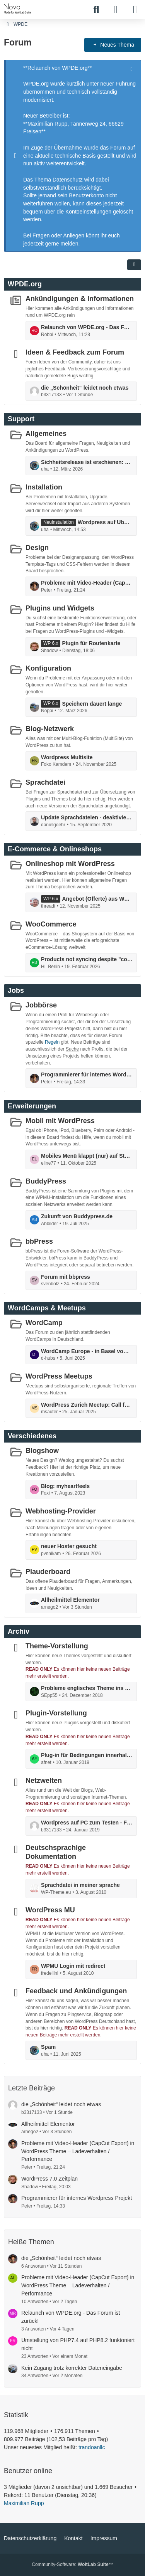  I want to click on Spam, so click(48, 2047).